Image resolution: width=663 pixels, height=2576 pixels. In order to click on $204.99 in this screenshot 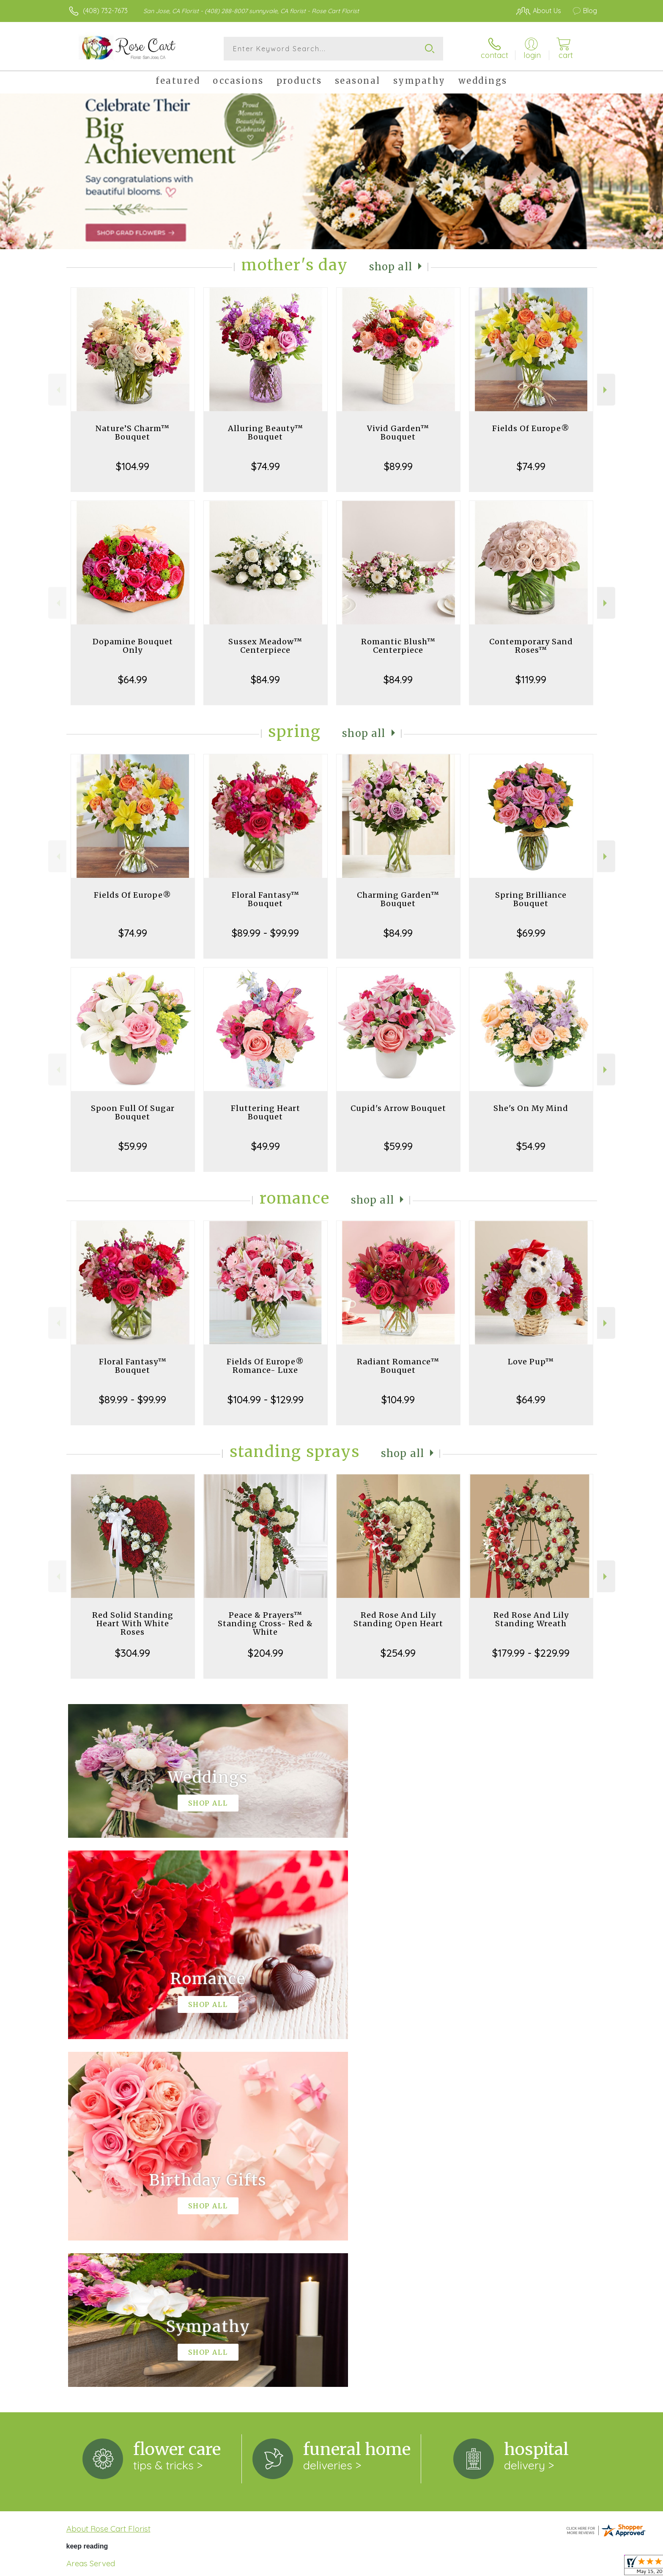, I will do `click(265, 1653)`.